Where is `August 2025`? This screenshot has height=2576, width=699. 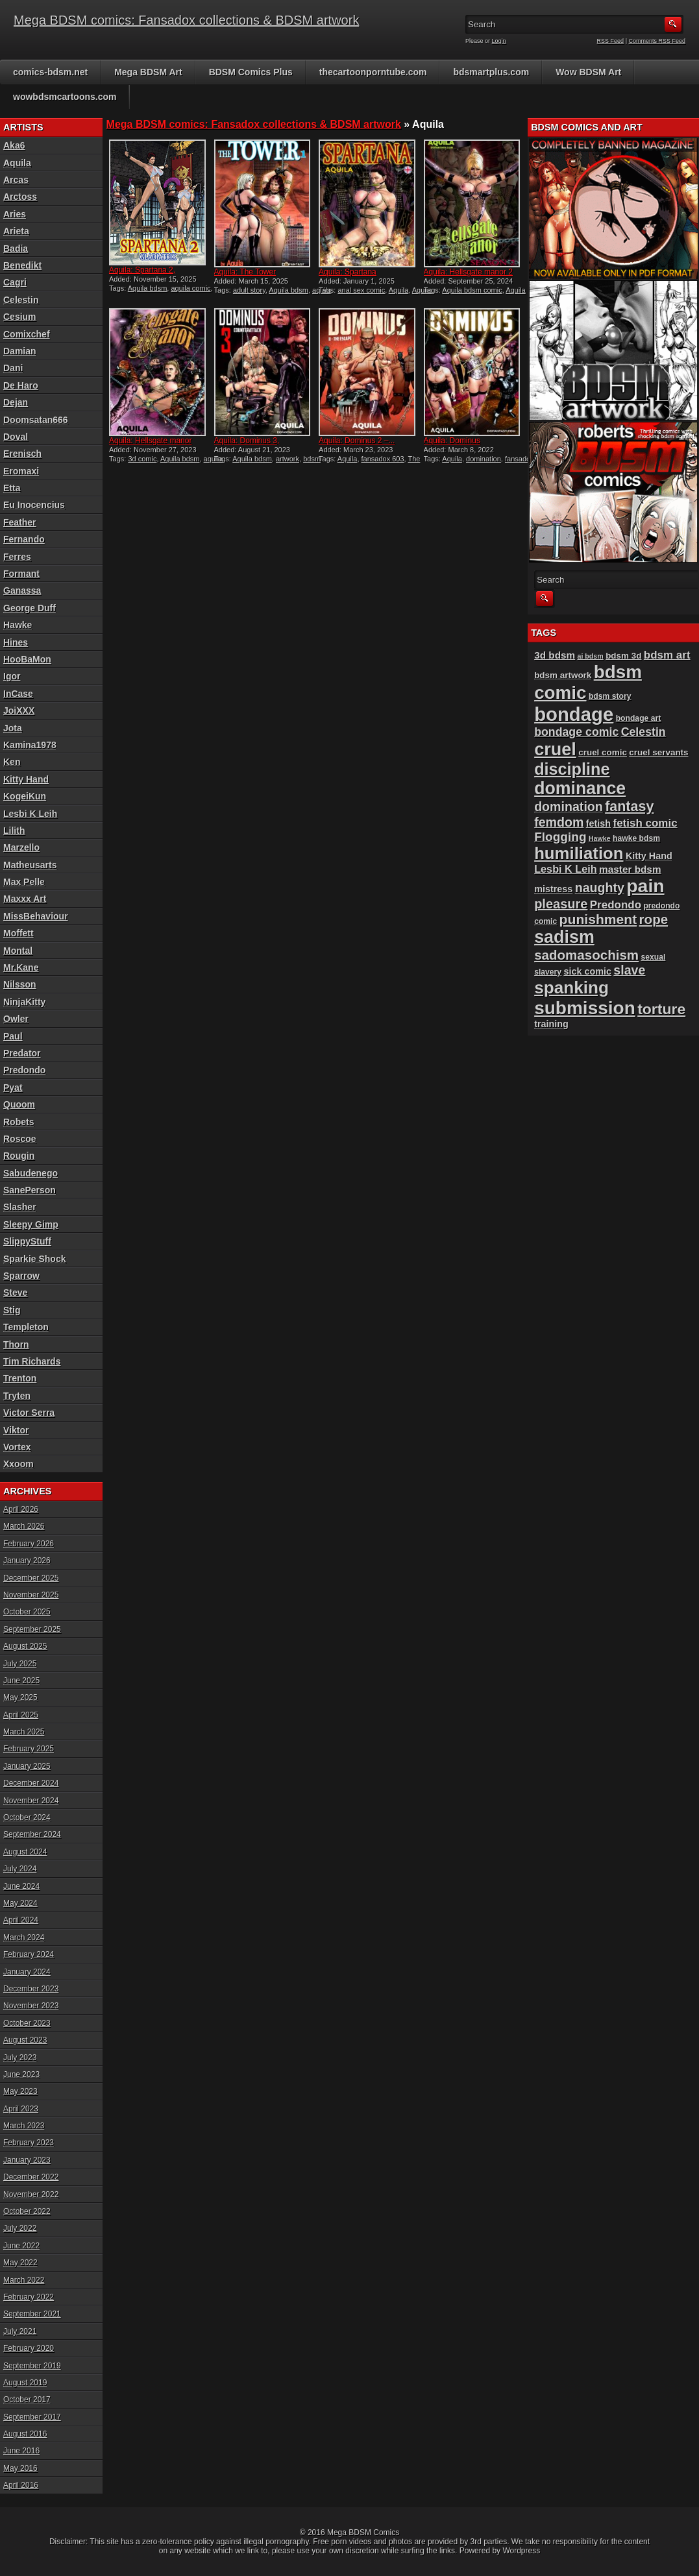
August 2025 is located at coordinates (25, 1646).